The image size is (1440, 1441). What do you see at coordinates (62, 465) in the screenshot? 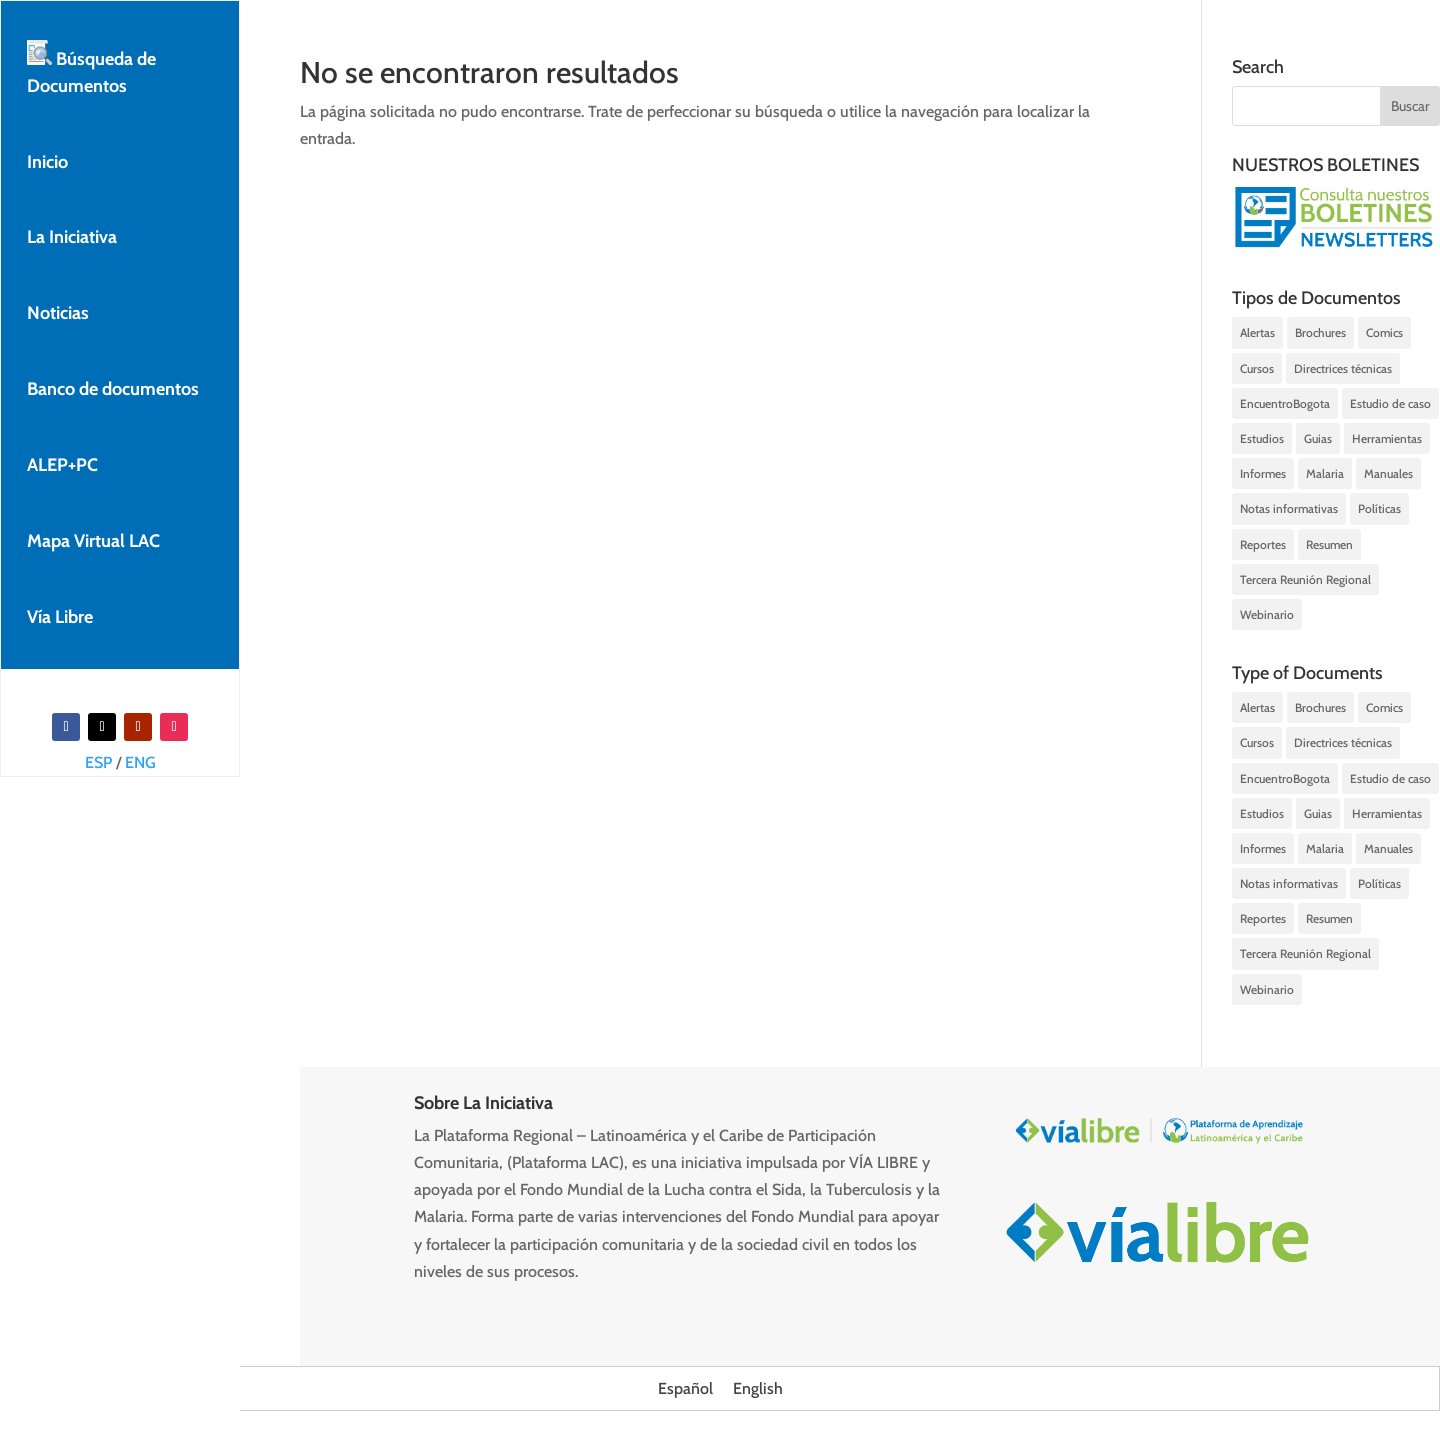
I see `ALEP+PC` at bounding box center [62, 465].